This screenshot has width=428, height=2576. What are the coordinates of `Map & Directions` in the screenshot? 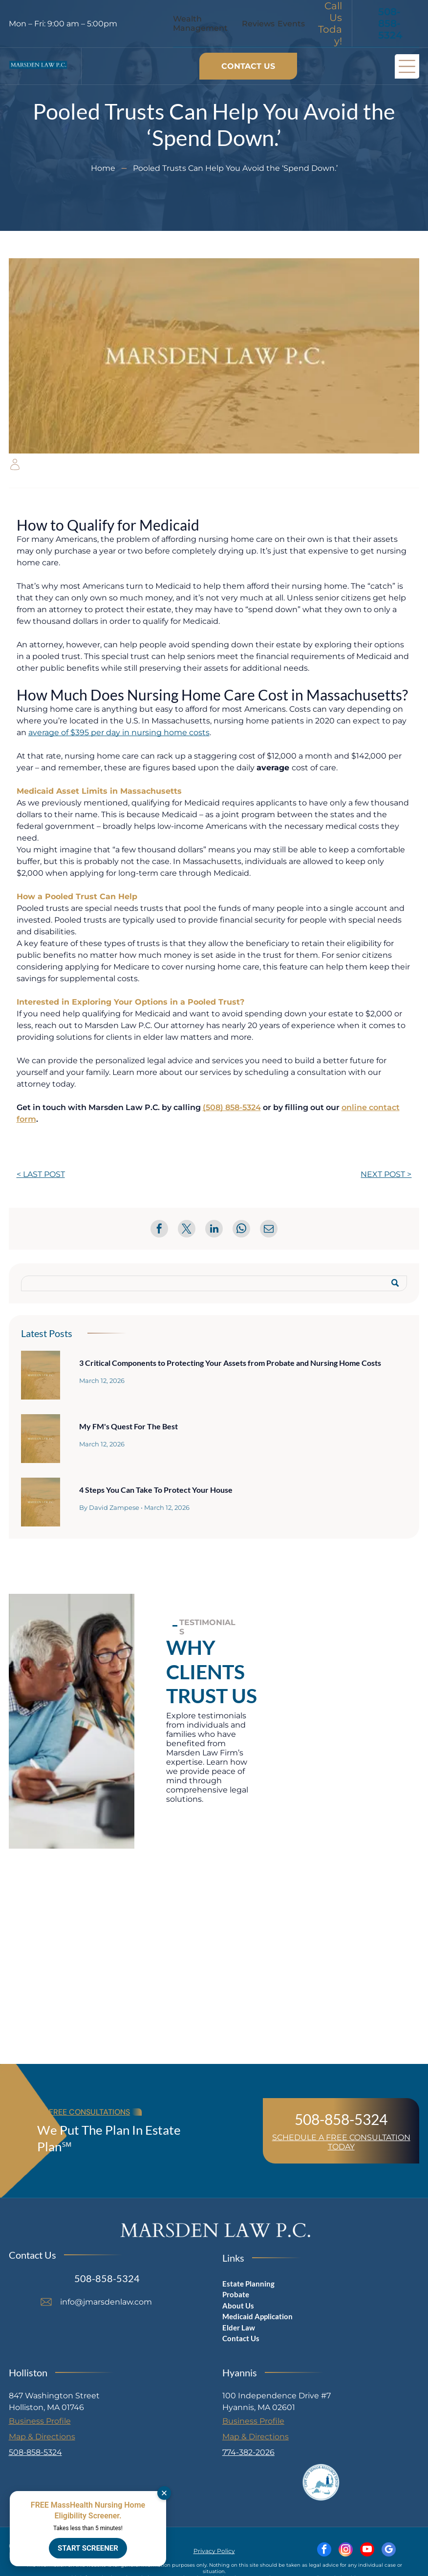 It's located at (42, 2436).